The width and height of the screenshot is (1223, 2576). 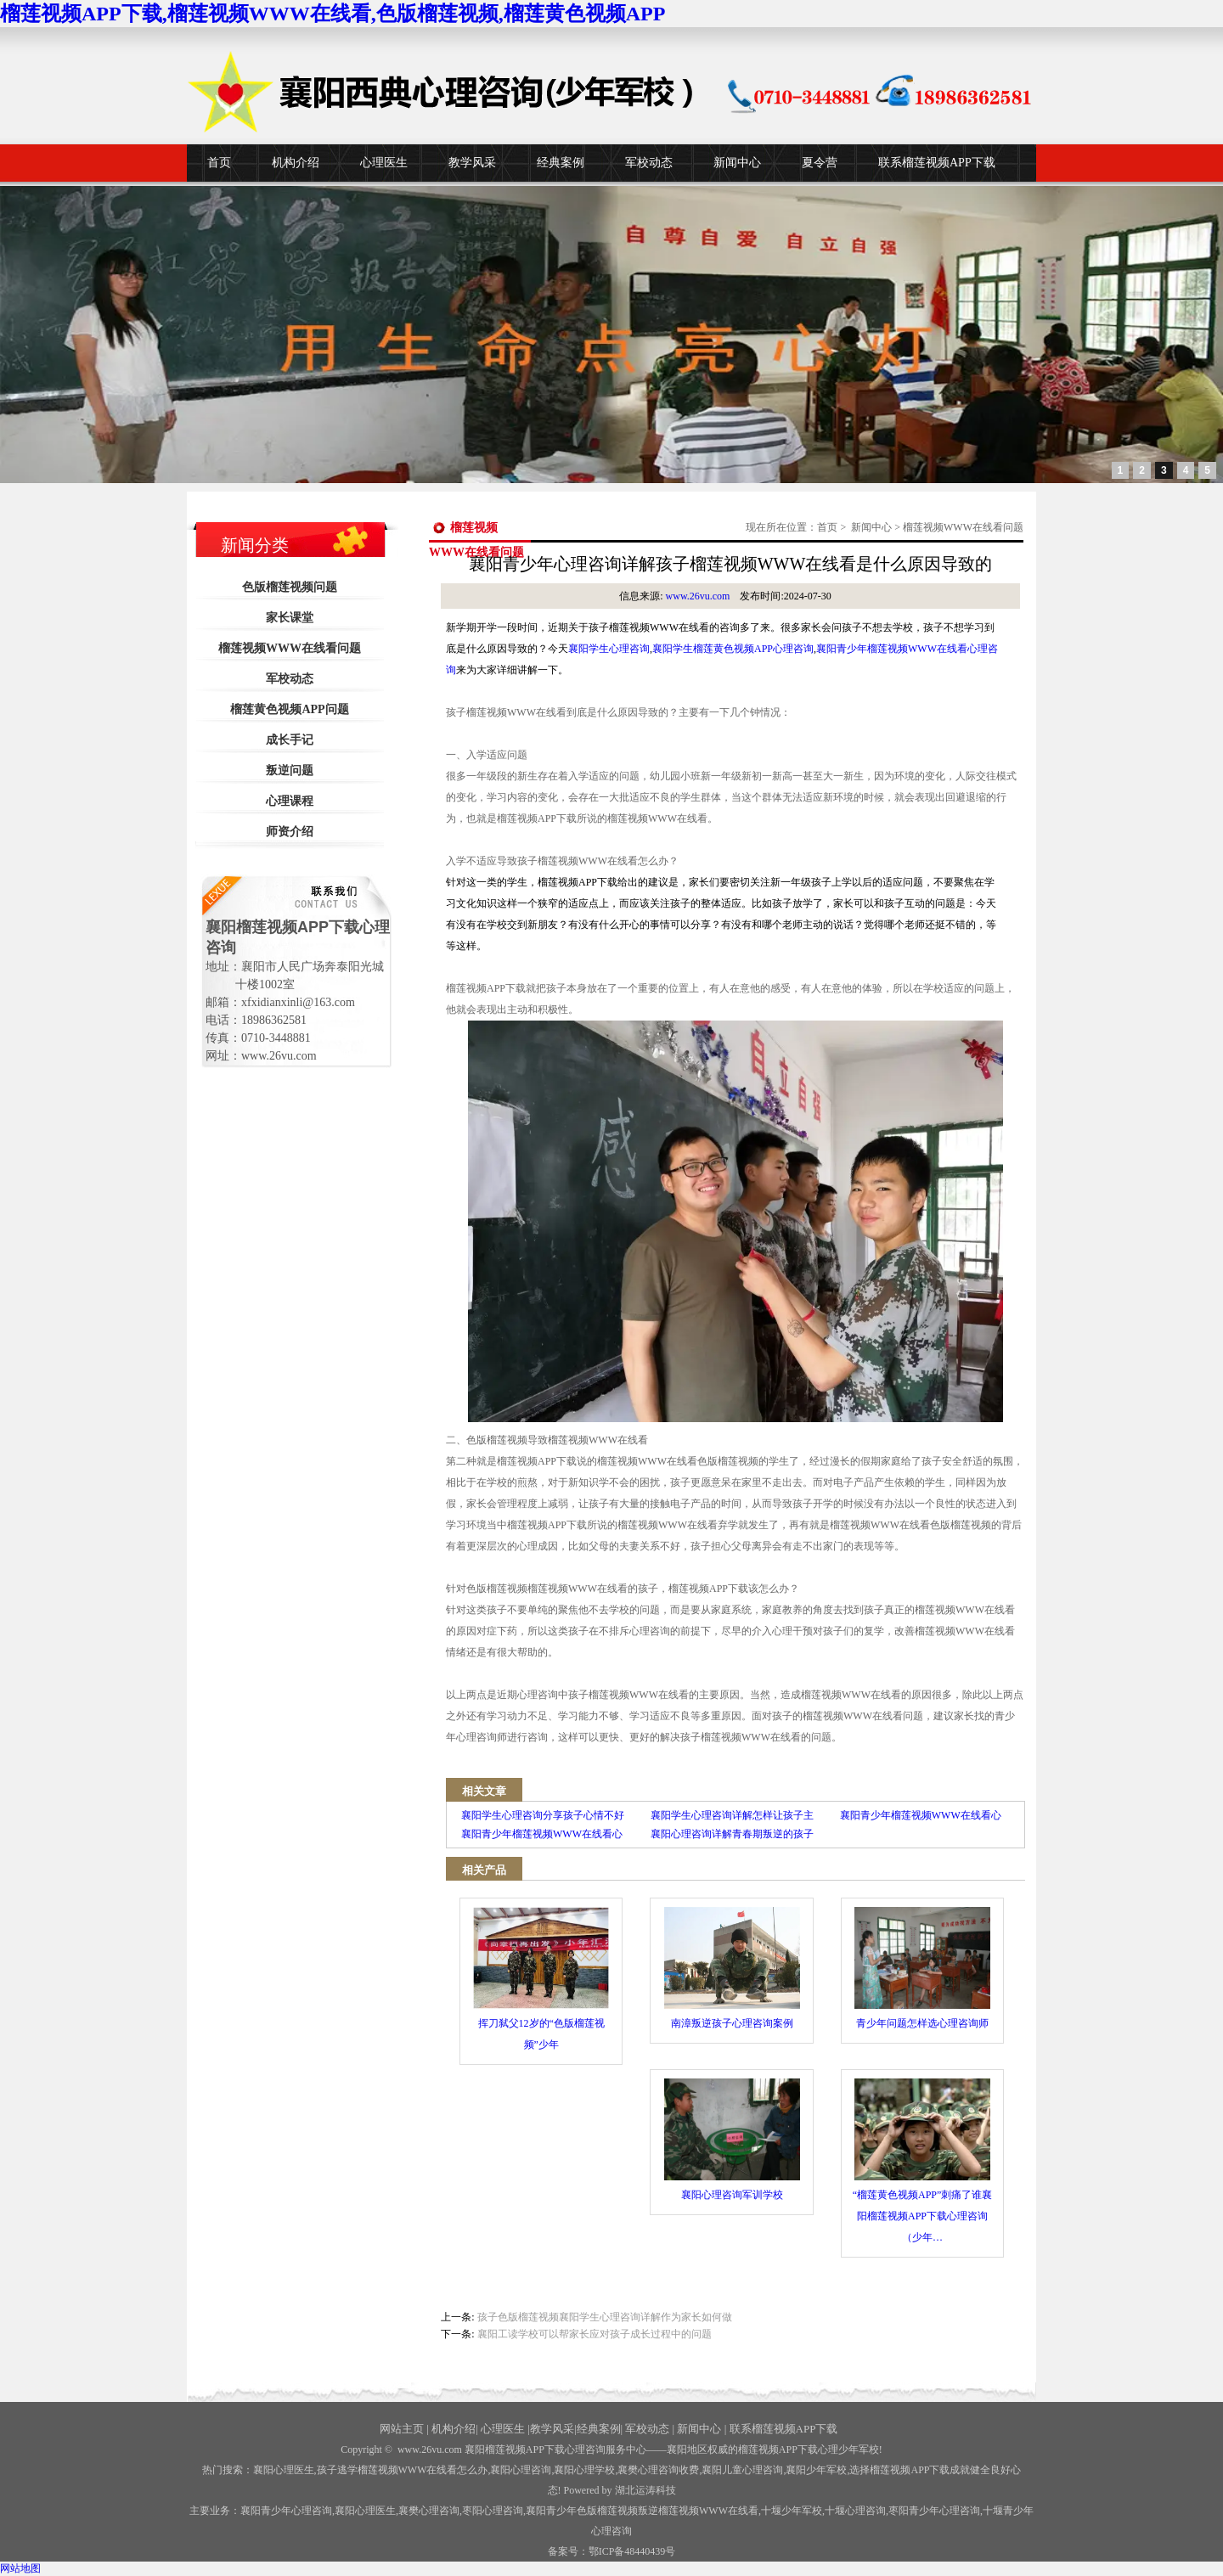 What do you see at coordinates (295, 162) in the screenshot?
I see `机构介绍` at bounding box center [295, 162].